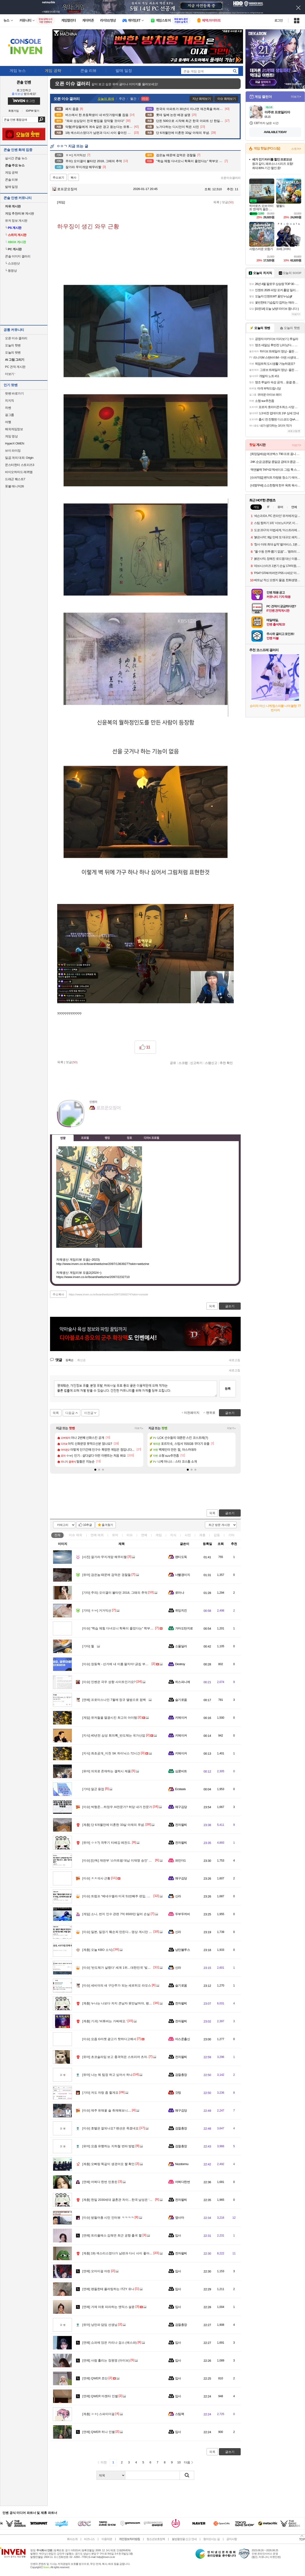 This screenshot has width=305, height=2576. I want to click on 인벤쪽지, so click(93, 1122).